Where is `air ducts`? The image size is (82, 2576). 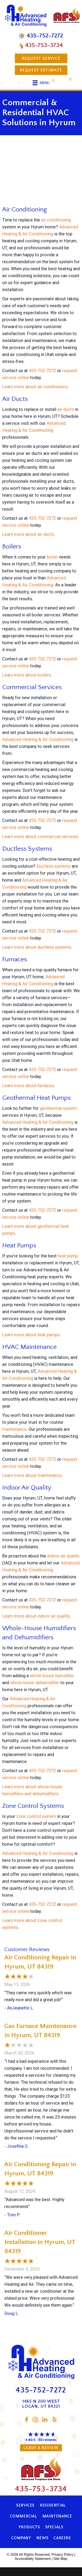
air ducts is located at coordinates (65, 409).